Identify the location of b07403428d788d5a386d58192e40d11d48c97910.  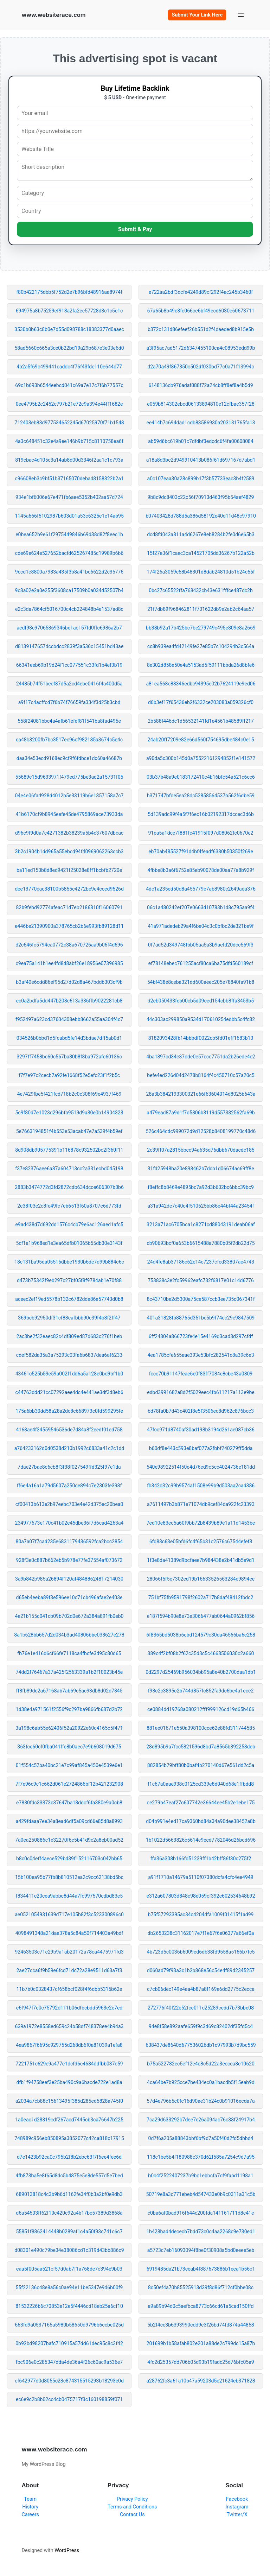
(201, 516).